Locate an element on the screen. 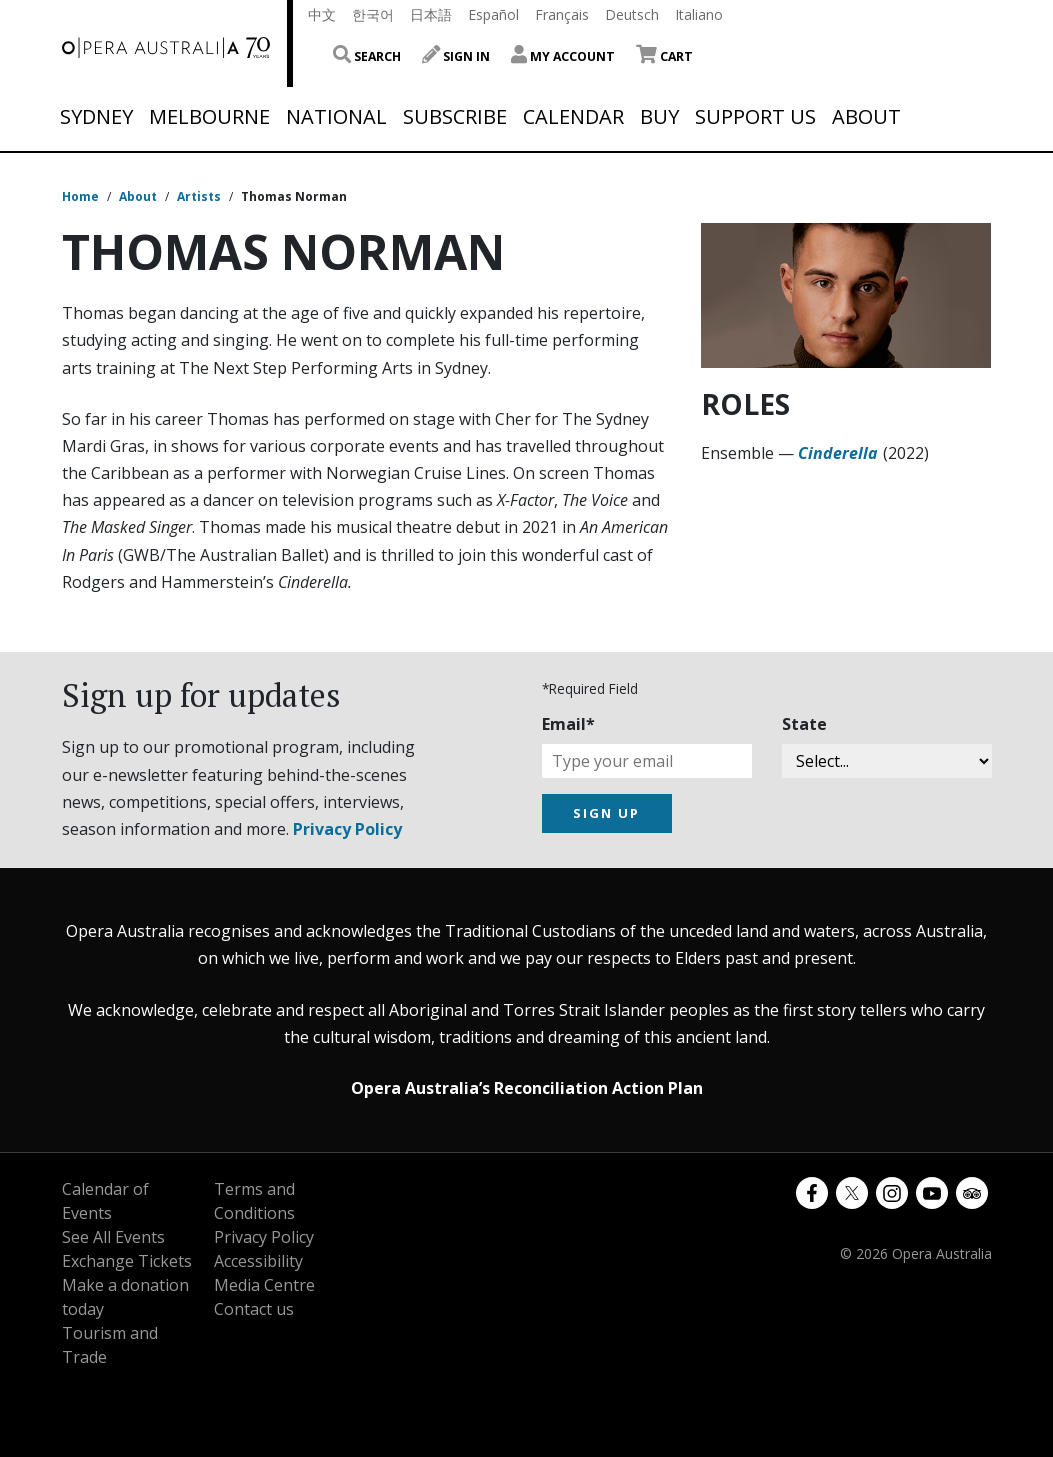 The width and height of the screenshot is (1053, 1457). Español is located at coordinates (493, 14).